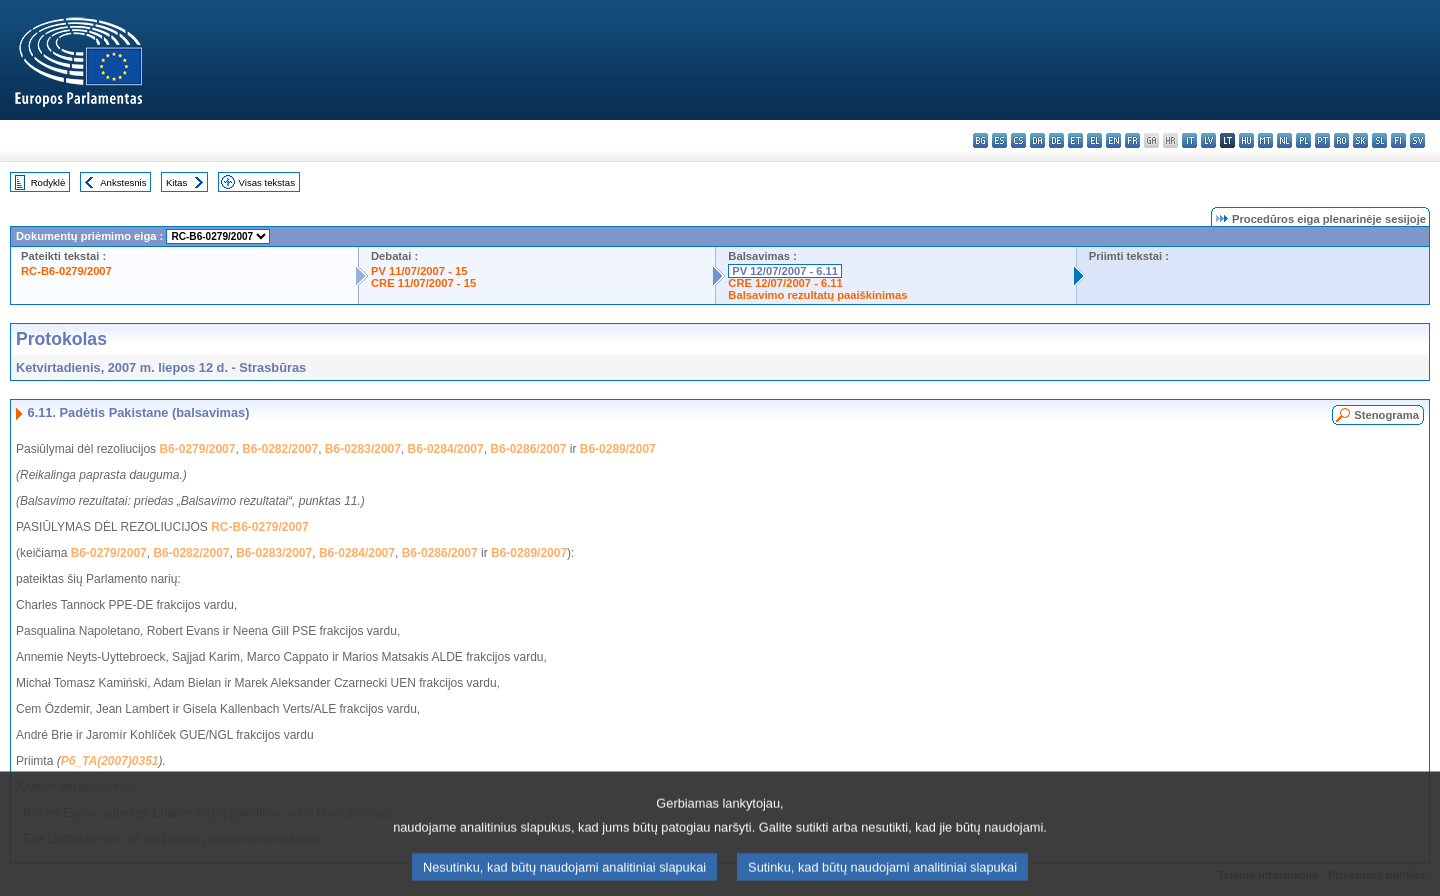 The image size is (1440, 896). I want to click on mt - Malti, so click(1265, 140).